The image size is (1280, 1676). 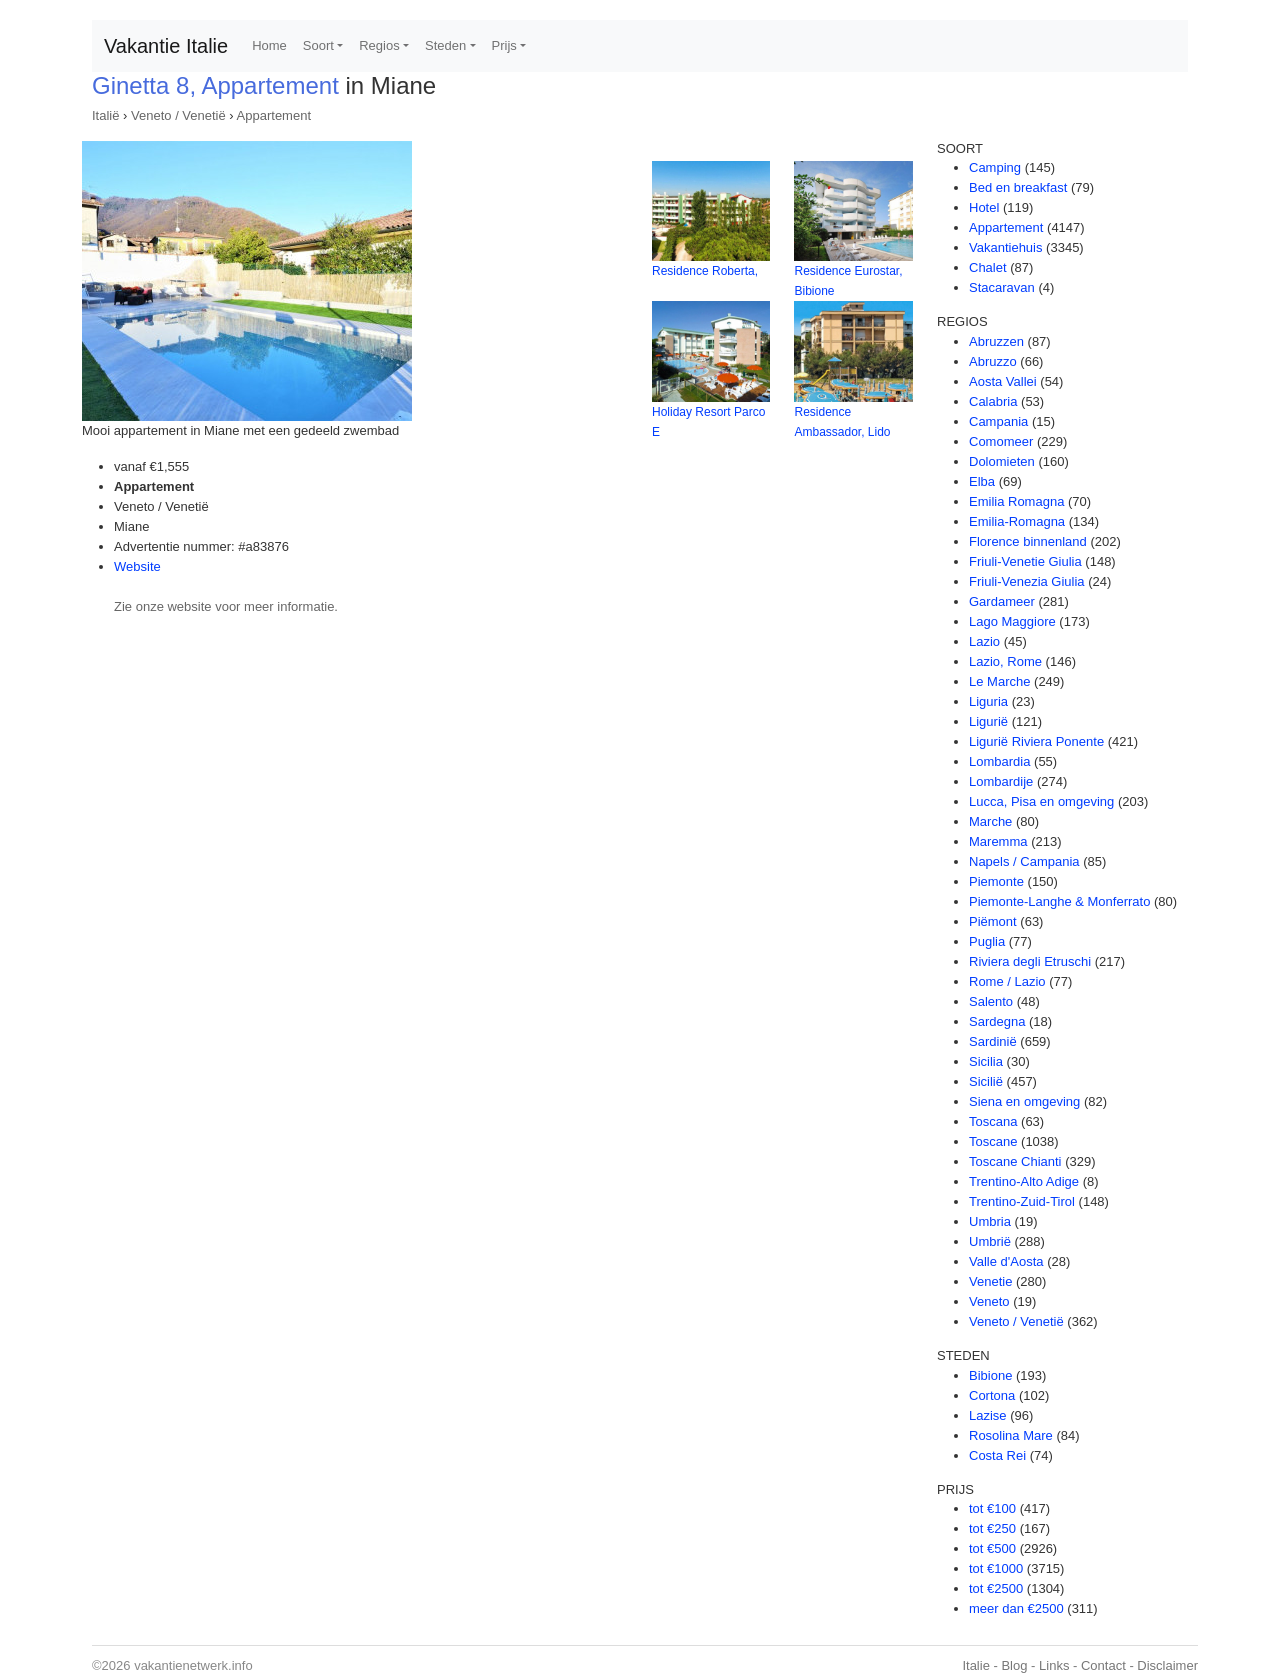 What do you see at coordinates (996, 881) in the screenshot?
I see `Piemonte` at bounding box center [996, 881].